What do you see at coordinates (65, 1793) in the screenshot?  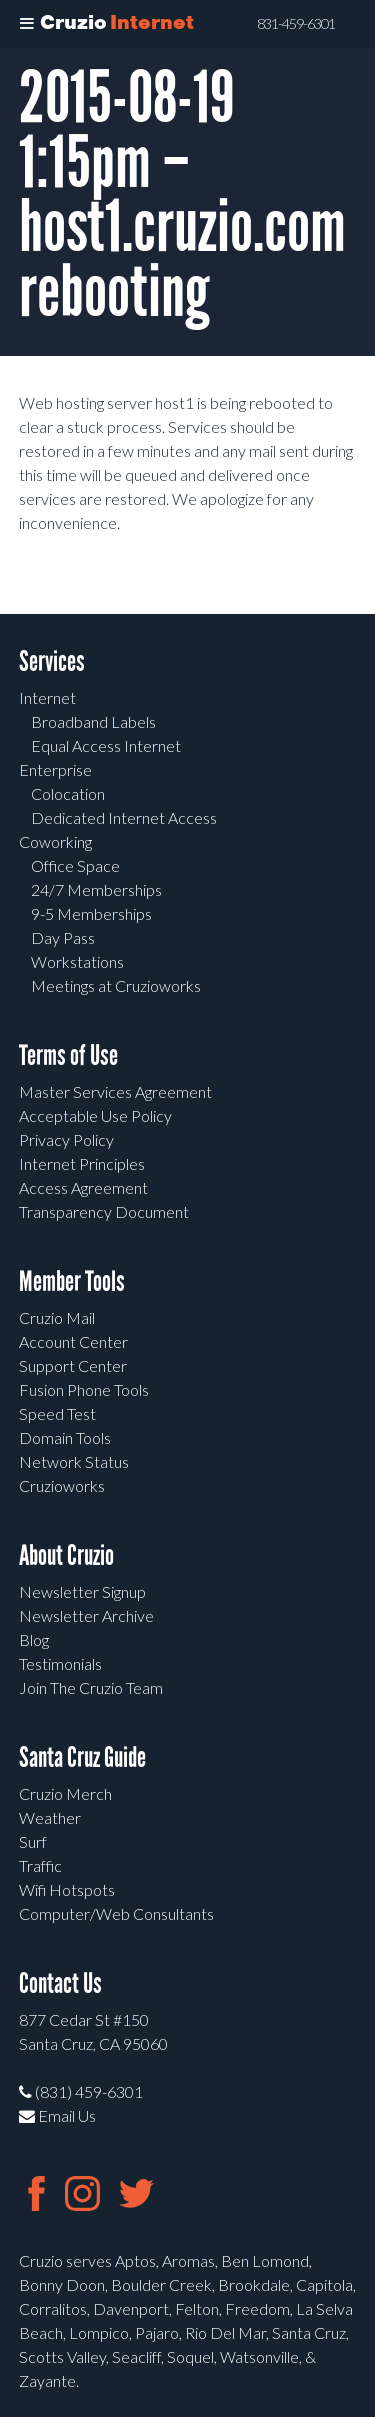 I see `Cruzio Merch` at bounding box center [65, 1793].